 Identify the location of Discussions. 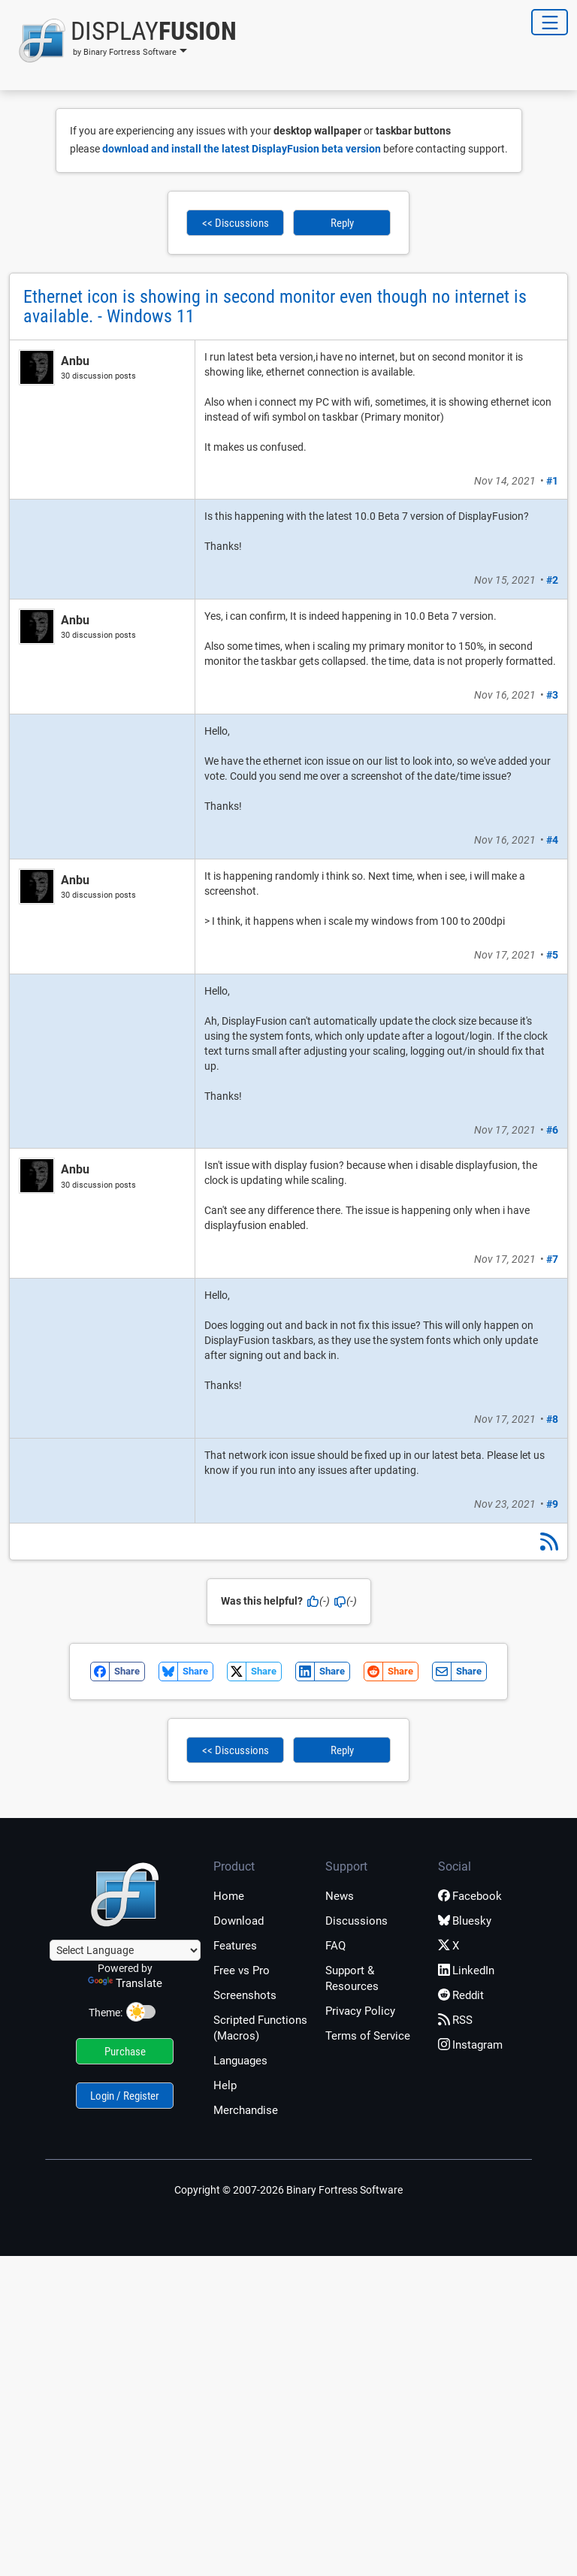
(356, 1921).